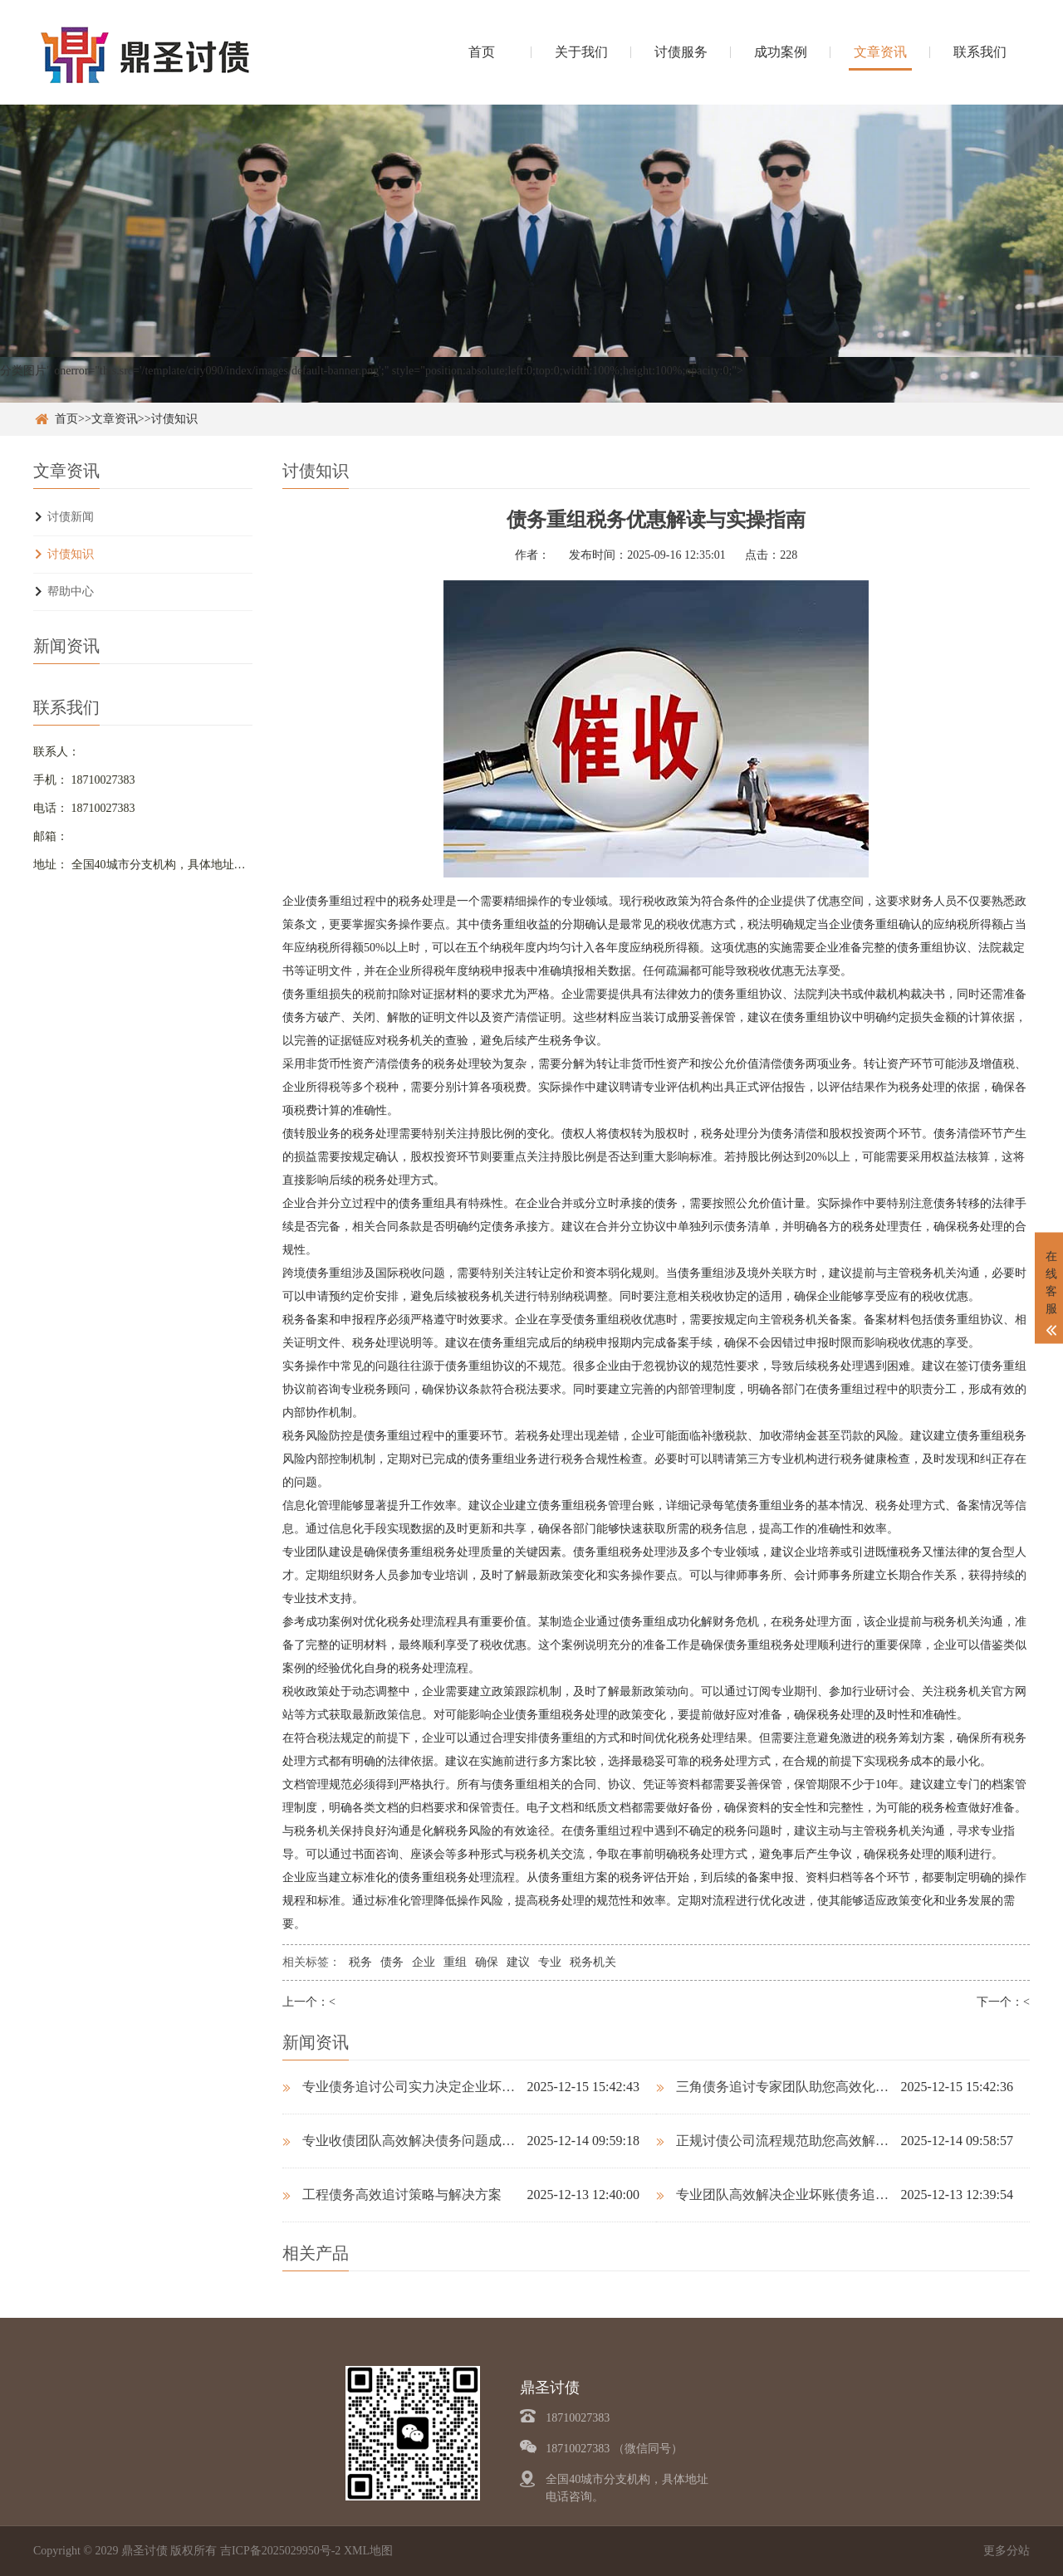 This screenshot has width=1063, height=2576. What do you see at coordinates (404, 2141) in the screenshot?
I see `专业收债团队高效解决债务问题成功率高` at bounding box center [404, 2141].